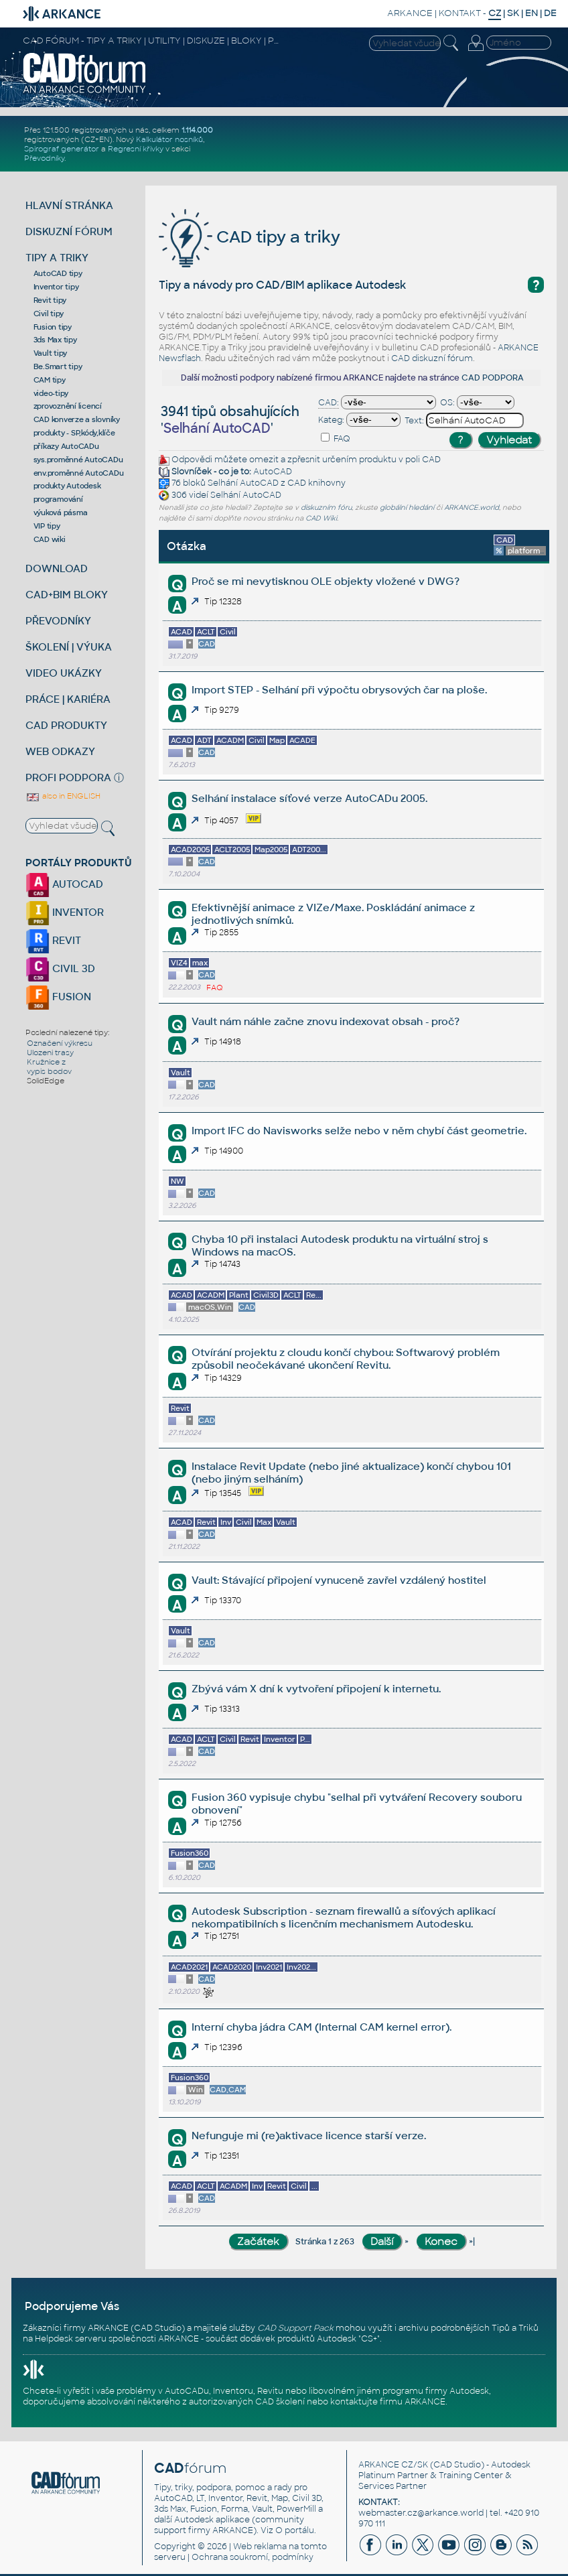  I want to click on CAD wiki, so click(49, 539).